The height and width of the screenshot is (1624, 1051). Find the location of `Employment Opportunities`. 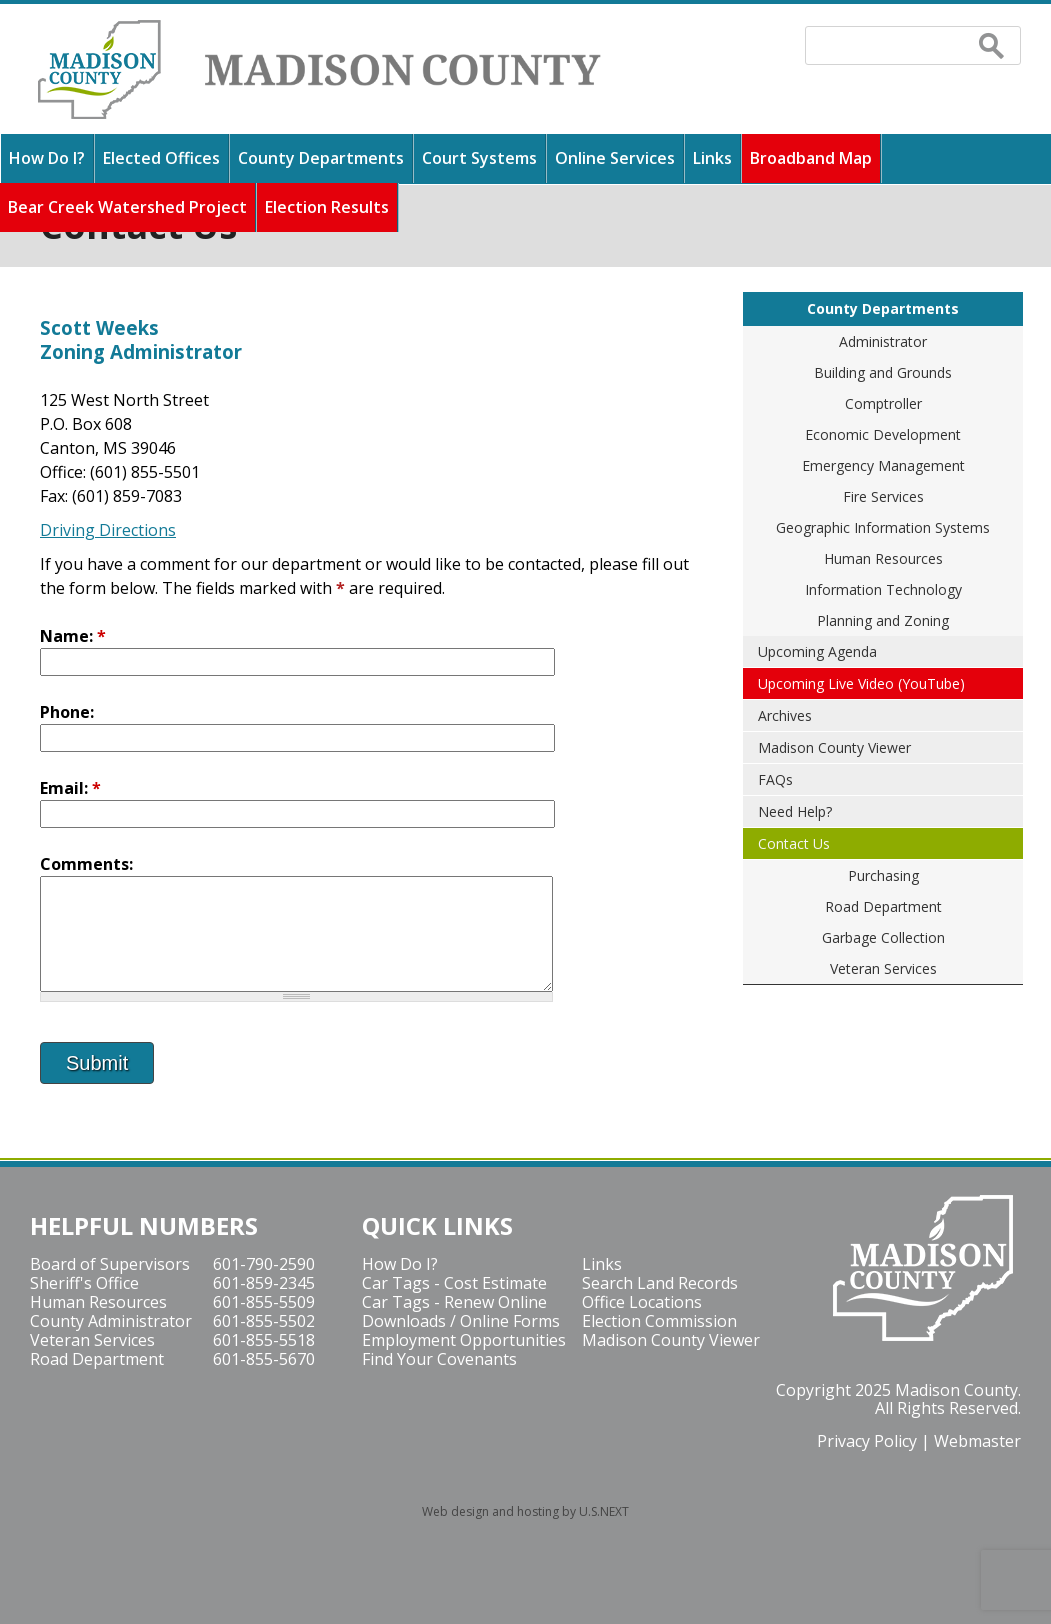

Employment Opportunities is located at coordinates (464, 1340).